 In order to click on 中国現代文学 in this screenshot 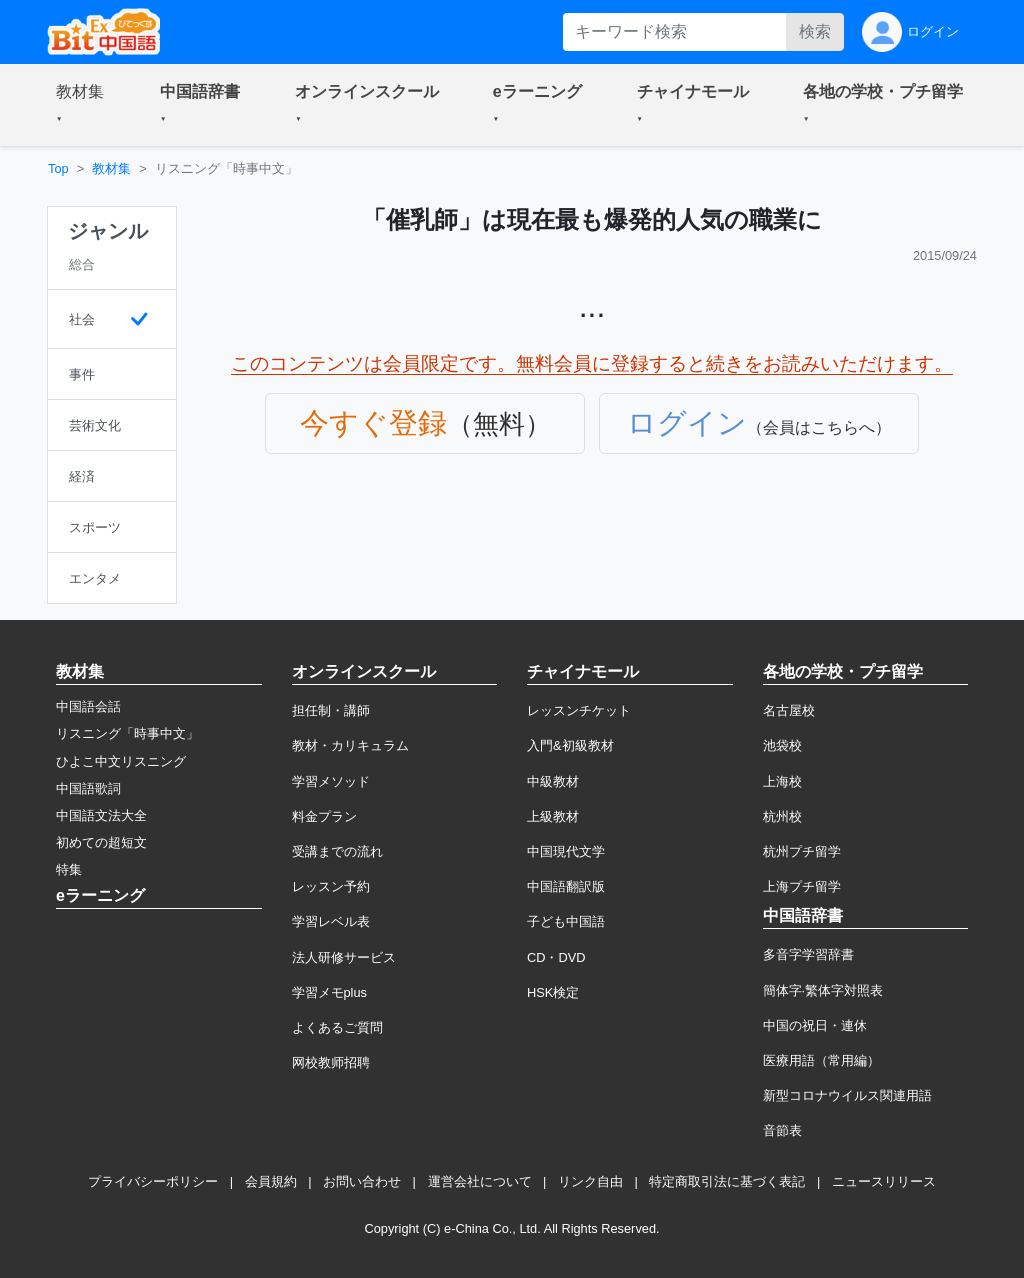, I will do `click(566, 851)`.